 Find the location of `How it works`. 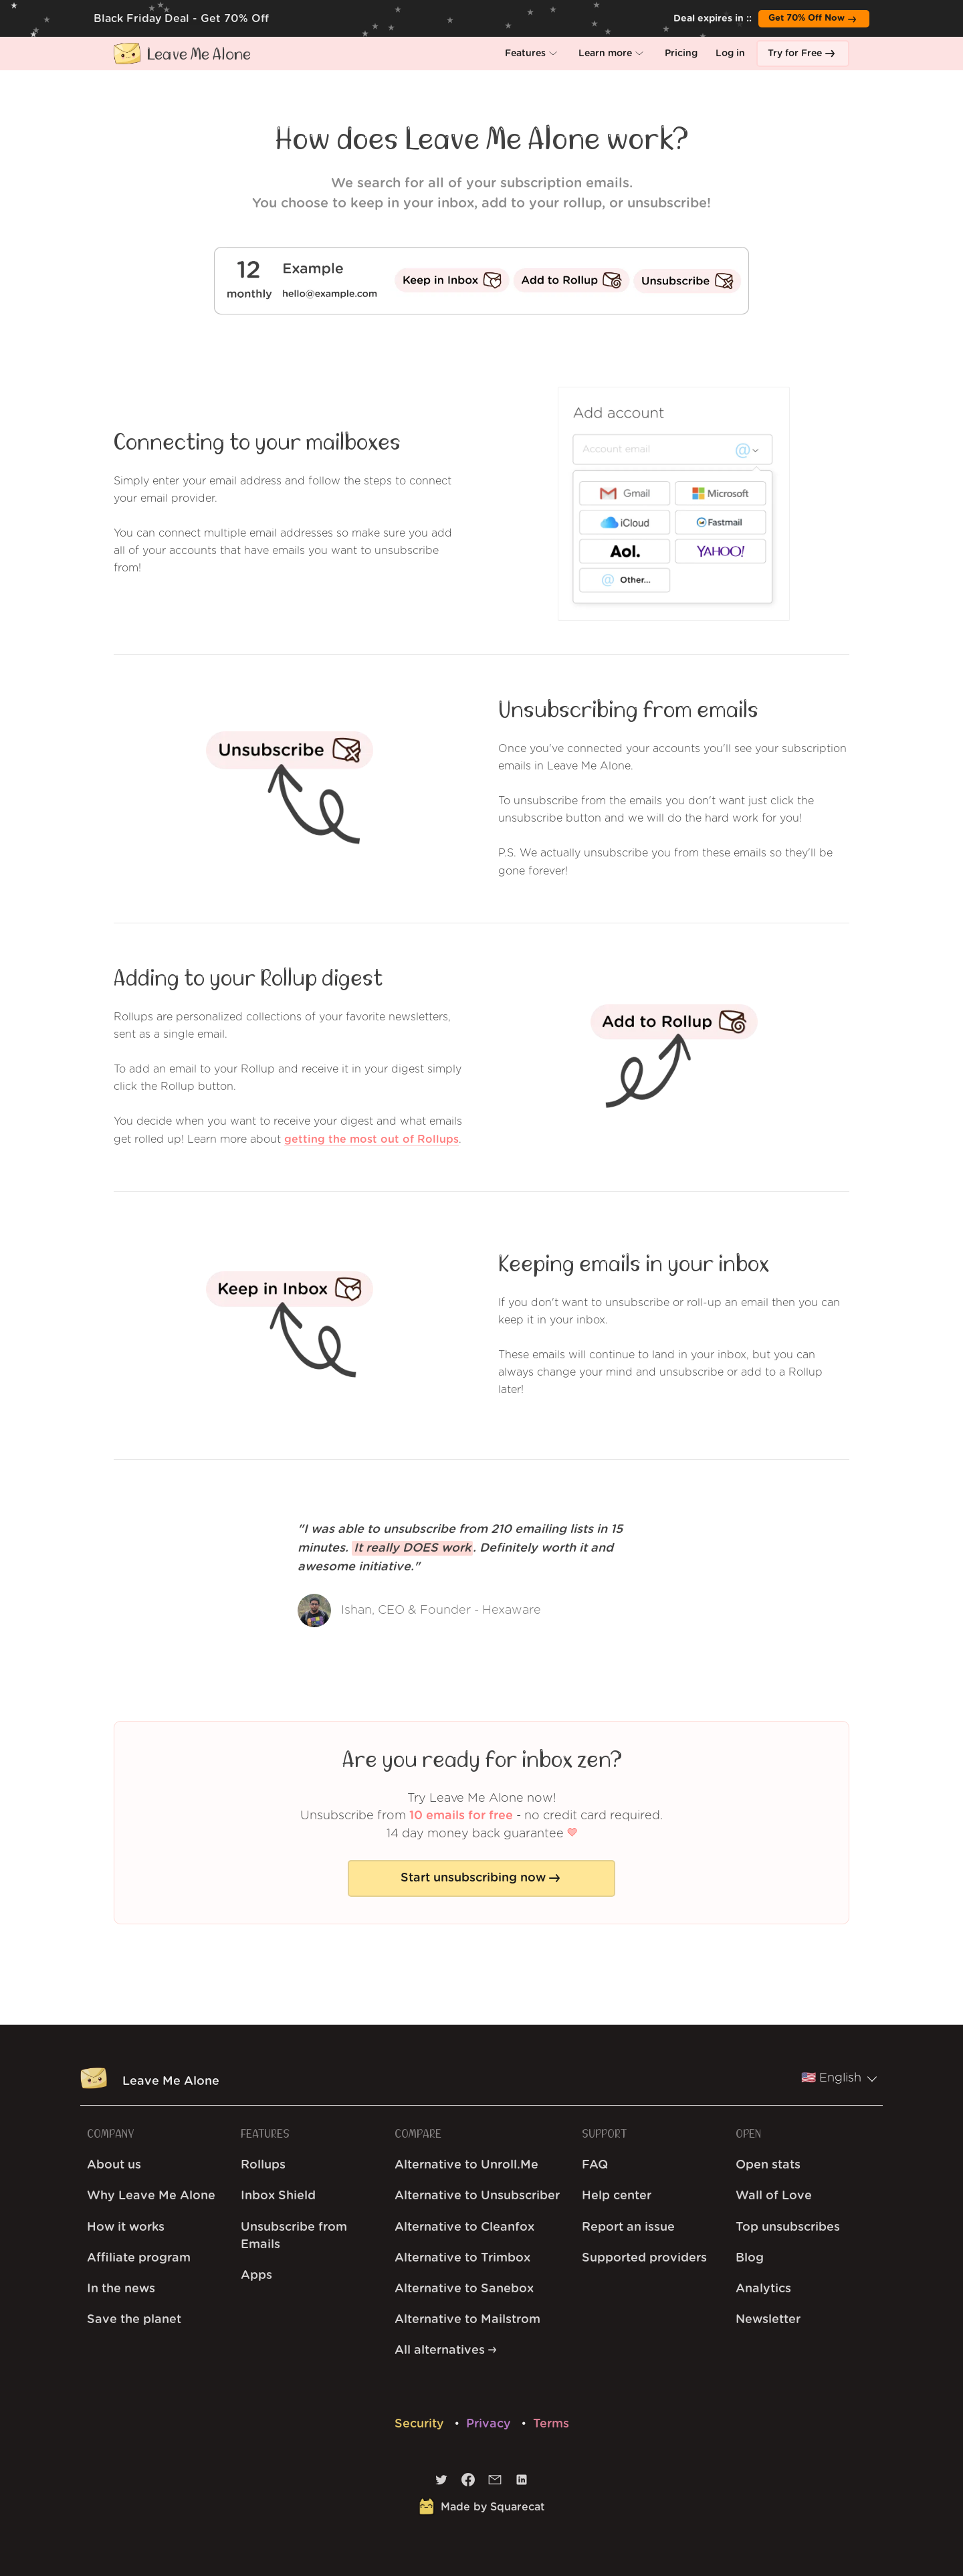

How it works is located at coordinates (126, 2227).